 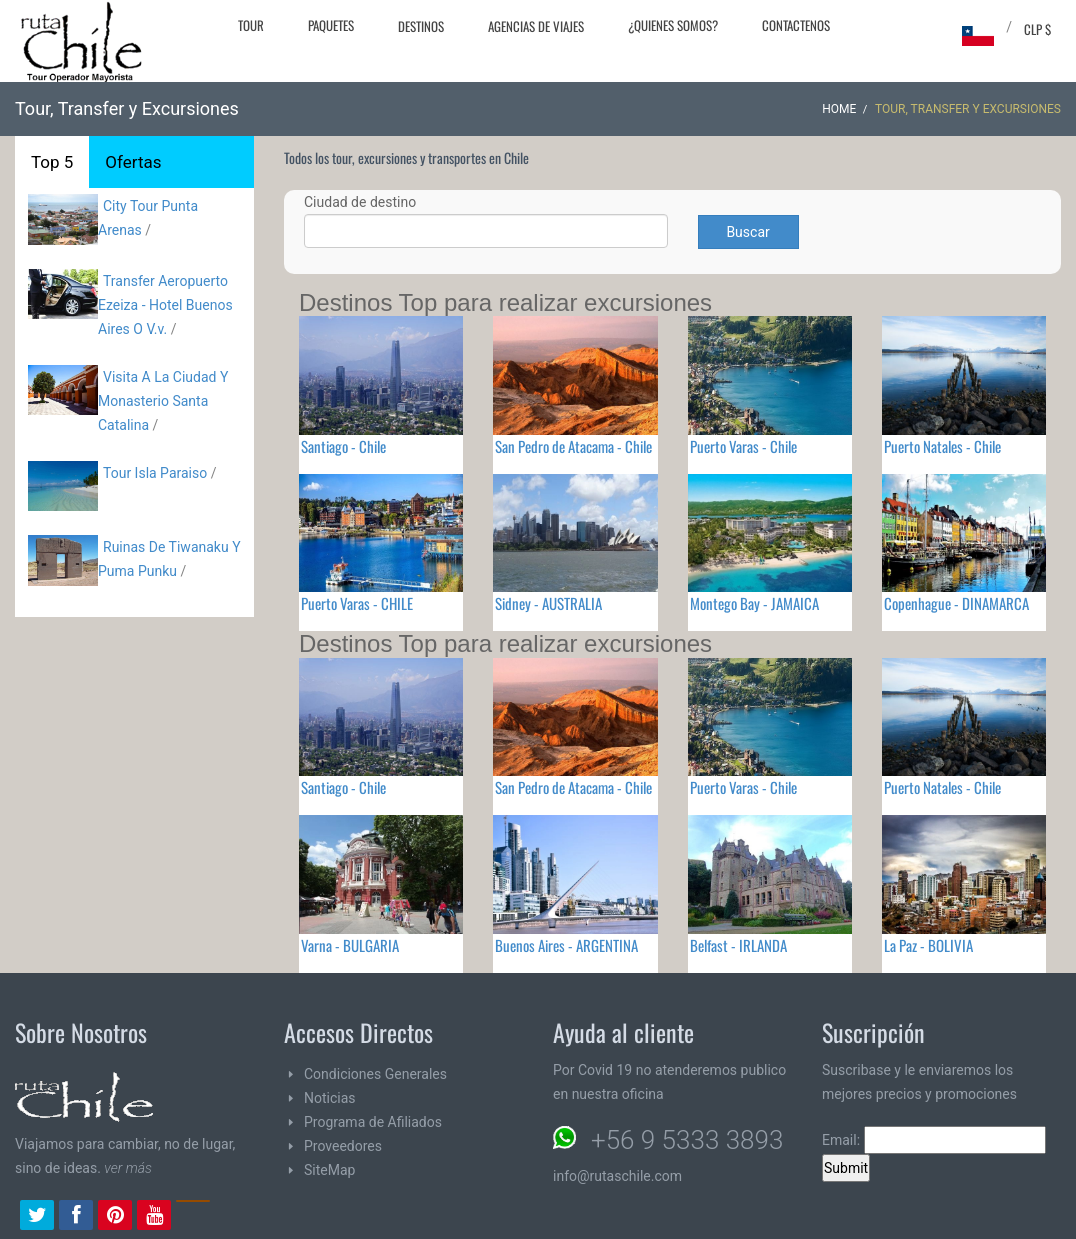 I want to click on Varna - BULGARIA, so click(x=350, y=945).